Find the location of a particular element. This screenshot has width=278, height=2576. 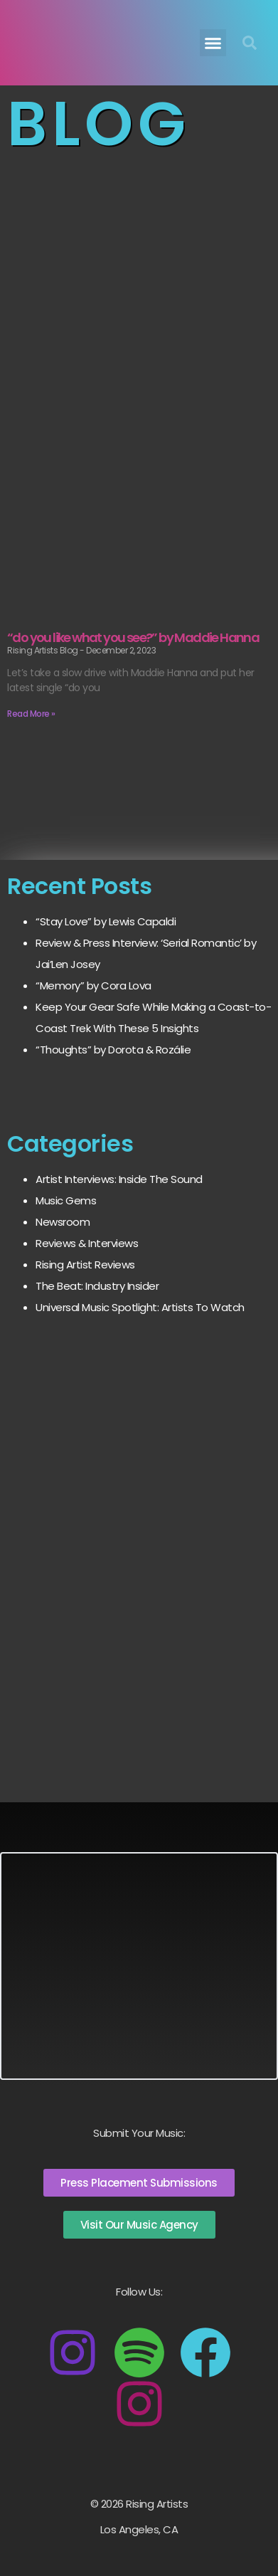

“Thoughts” by Dorota & Rozálie is located at coordinates (113, 1049).